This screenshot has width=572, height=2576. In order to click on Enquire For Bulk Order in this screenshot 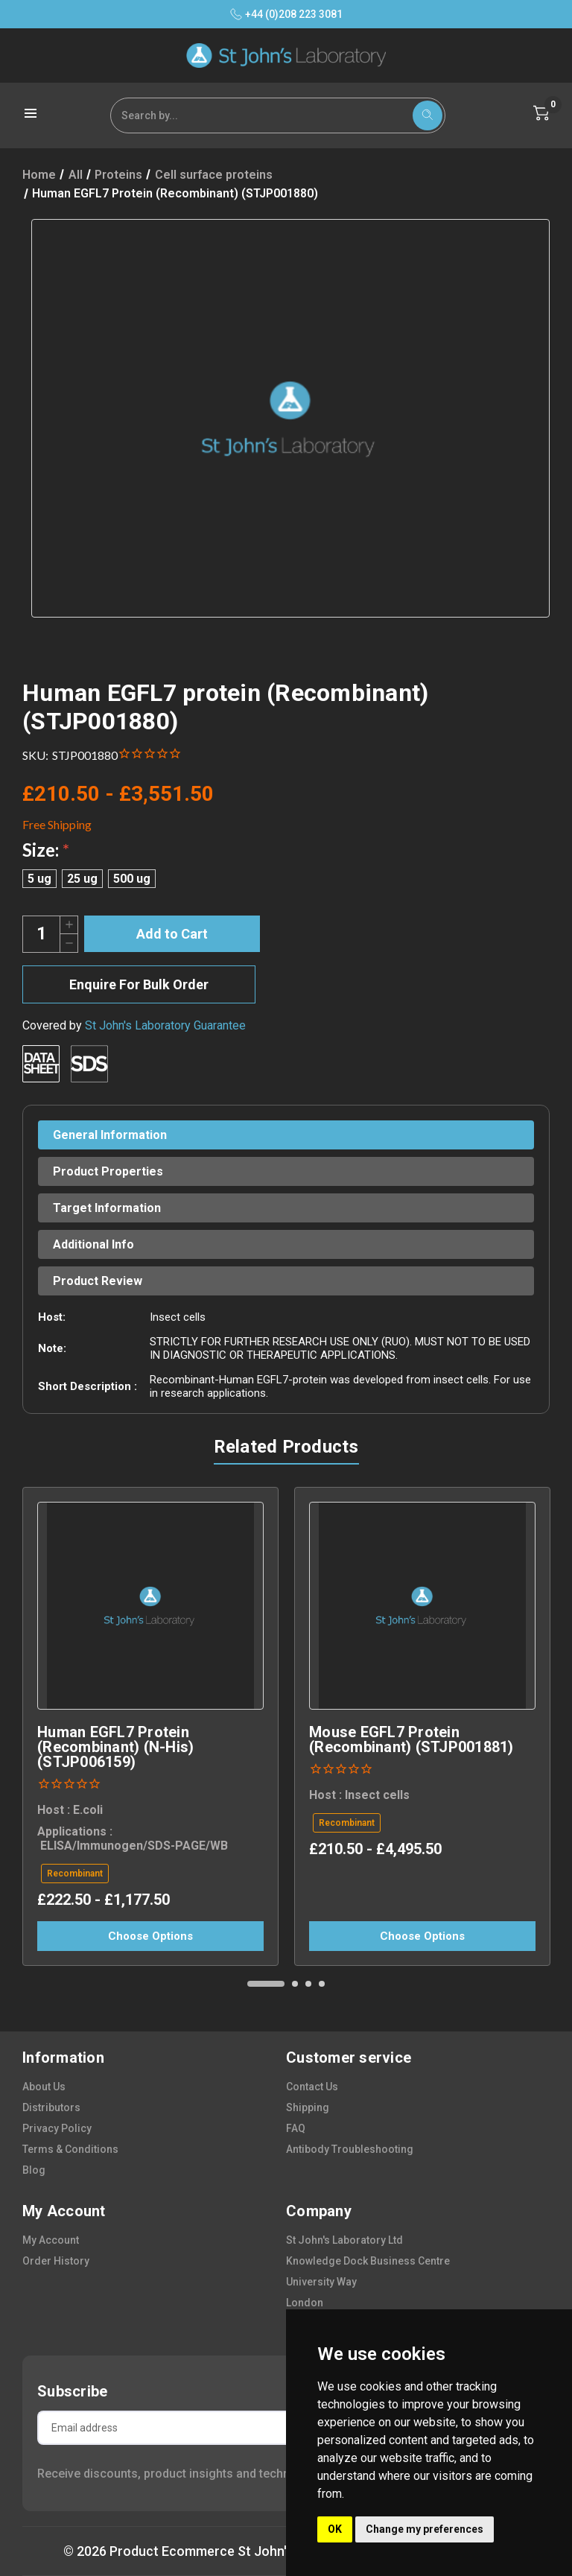, I will do `click(139, 984)`.